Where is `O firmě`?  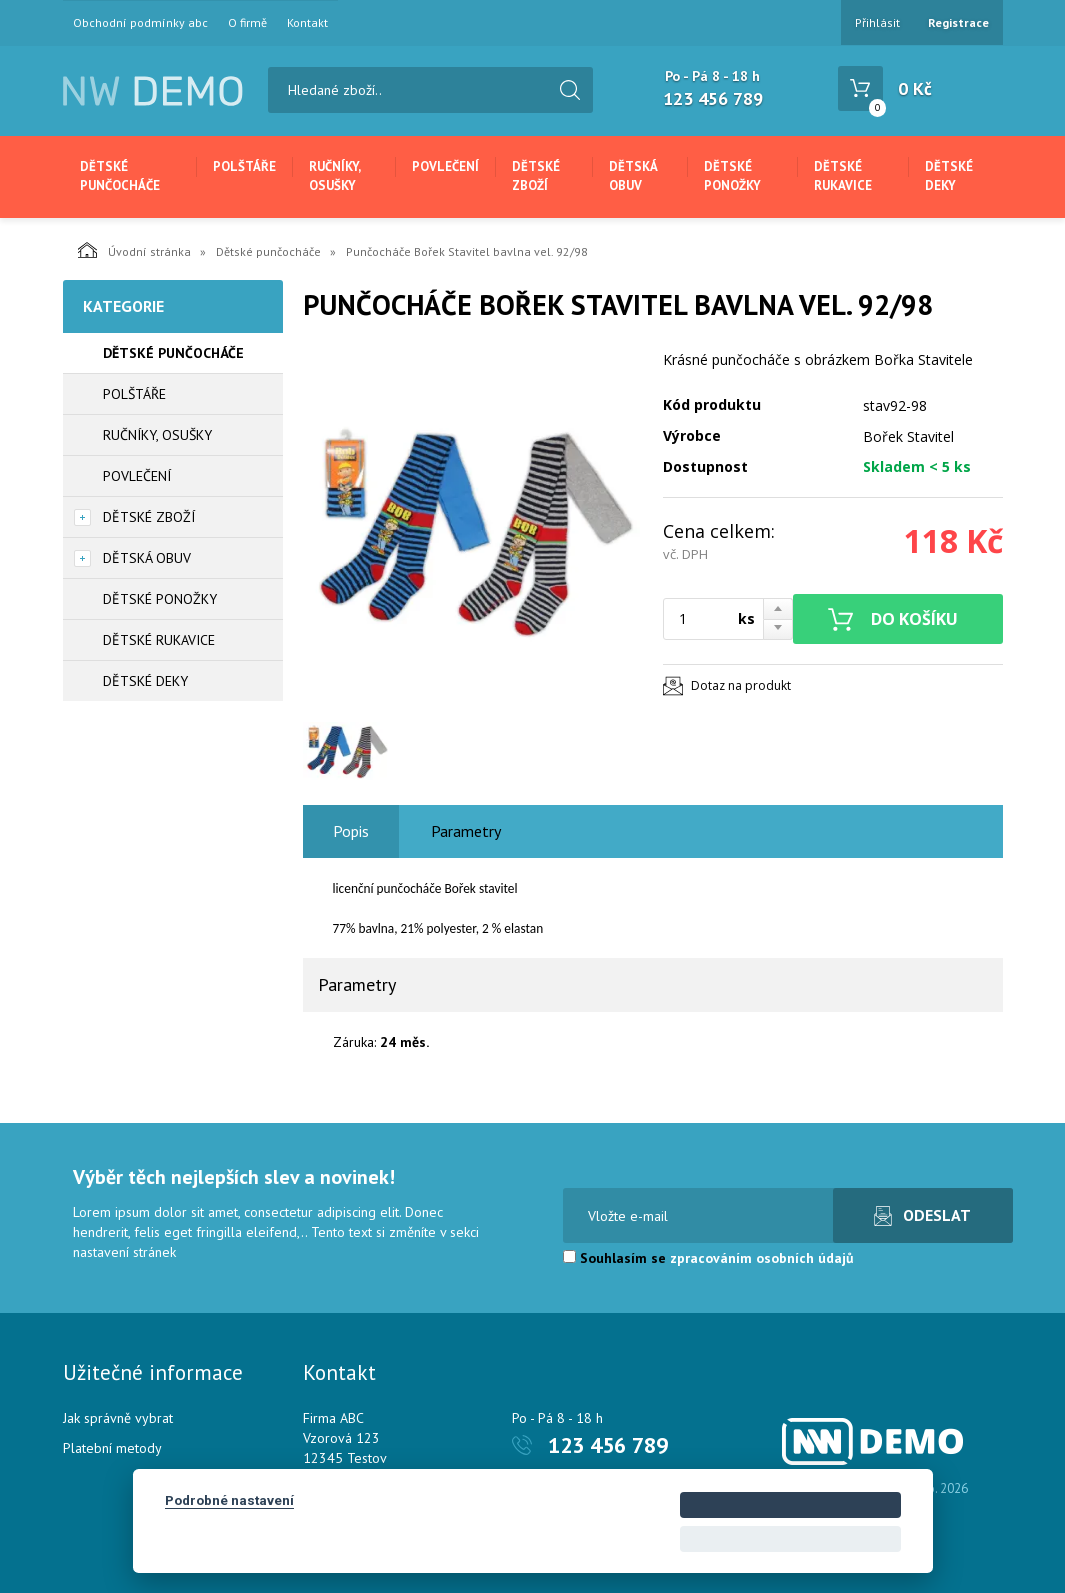 O firmě is located at coordinates (247, 23).